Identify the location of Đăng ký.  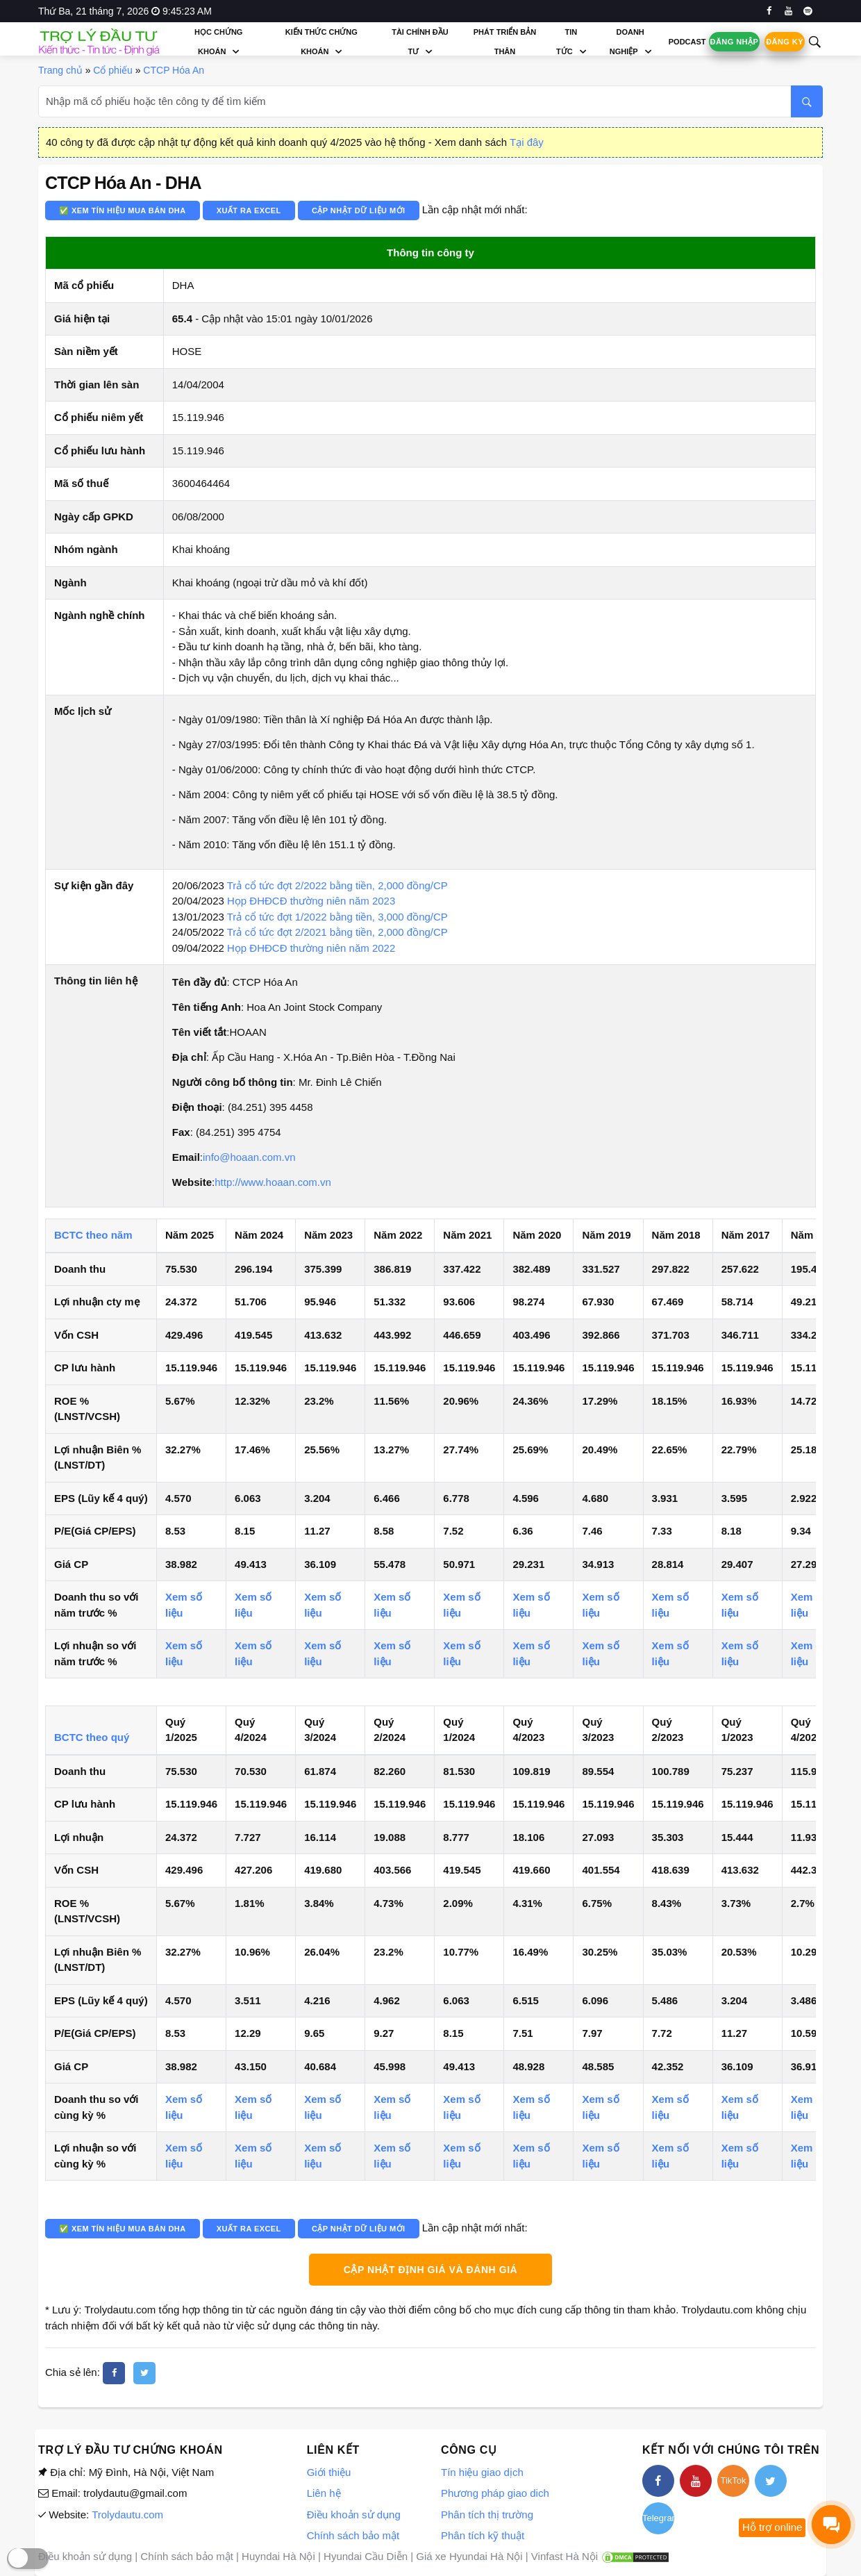
(784, 42).